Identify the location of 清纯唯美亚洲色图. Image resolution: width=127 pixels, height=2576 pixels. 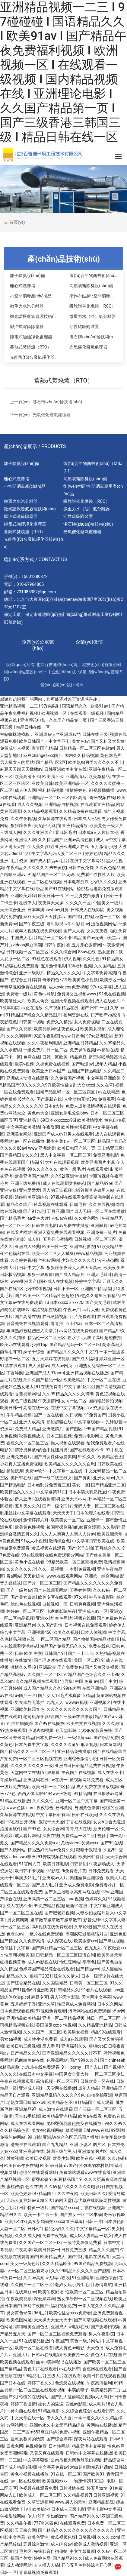
(32, 2326).